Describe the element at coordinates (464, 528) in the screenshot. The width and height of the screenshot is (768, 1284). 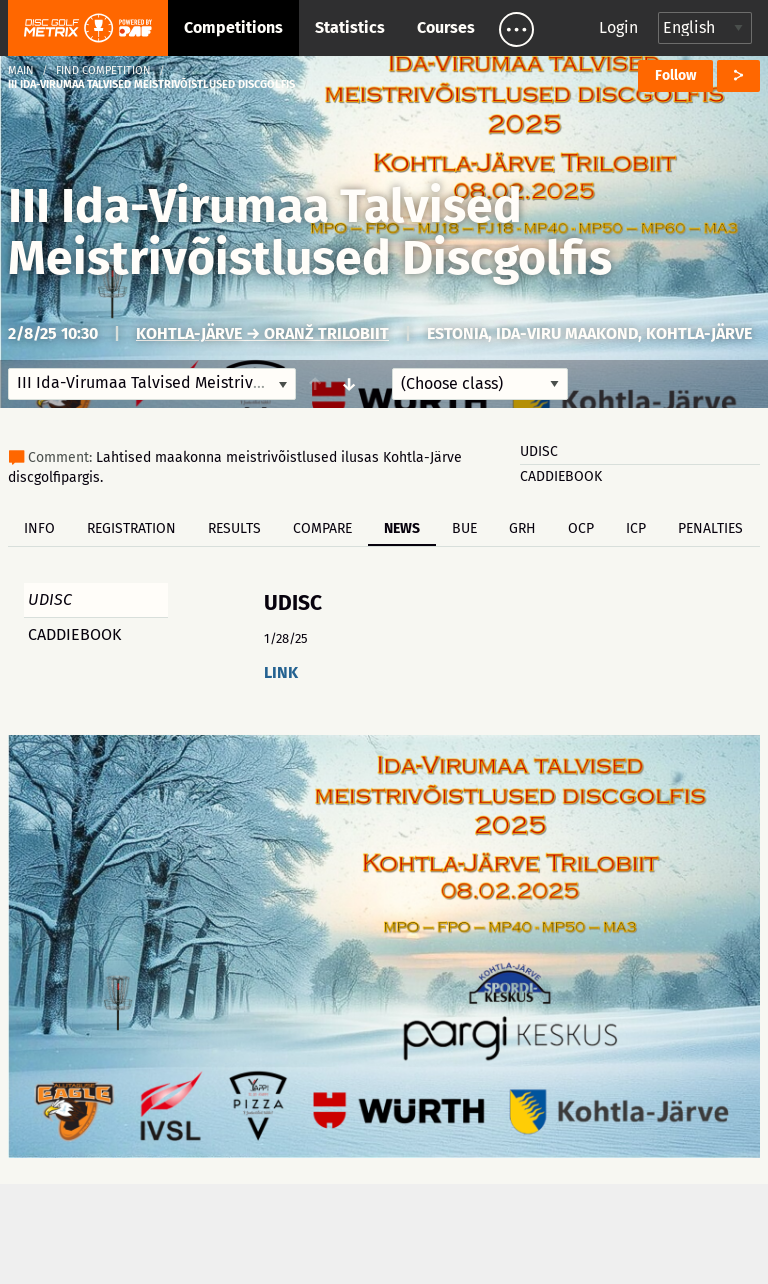
I see `BUE` at that location.